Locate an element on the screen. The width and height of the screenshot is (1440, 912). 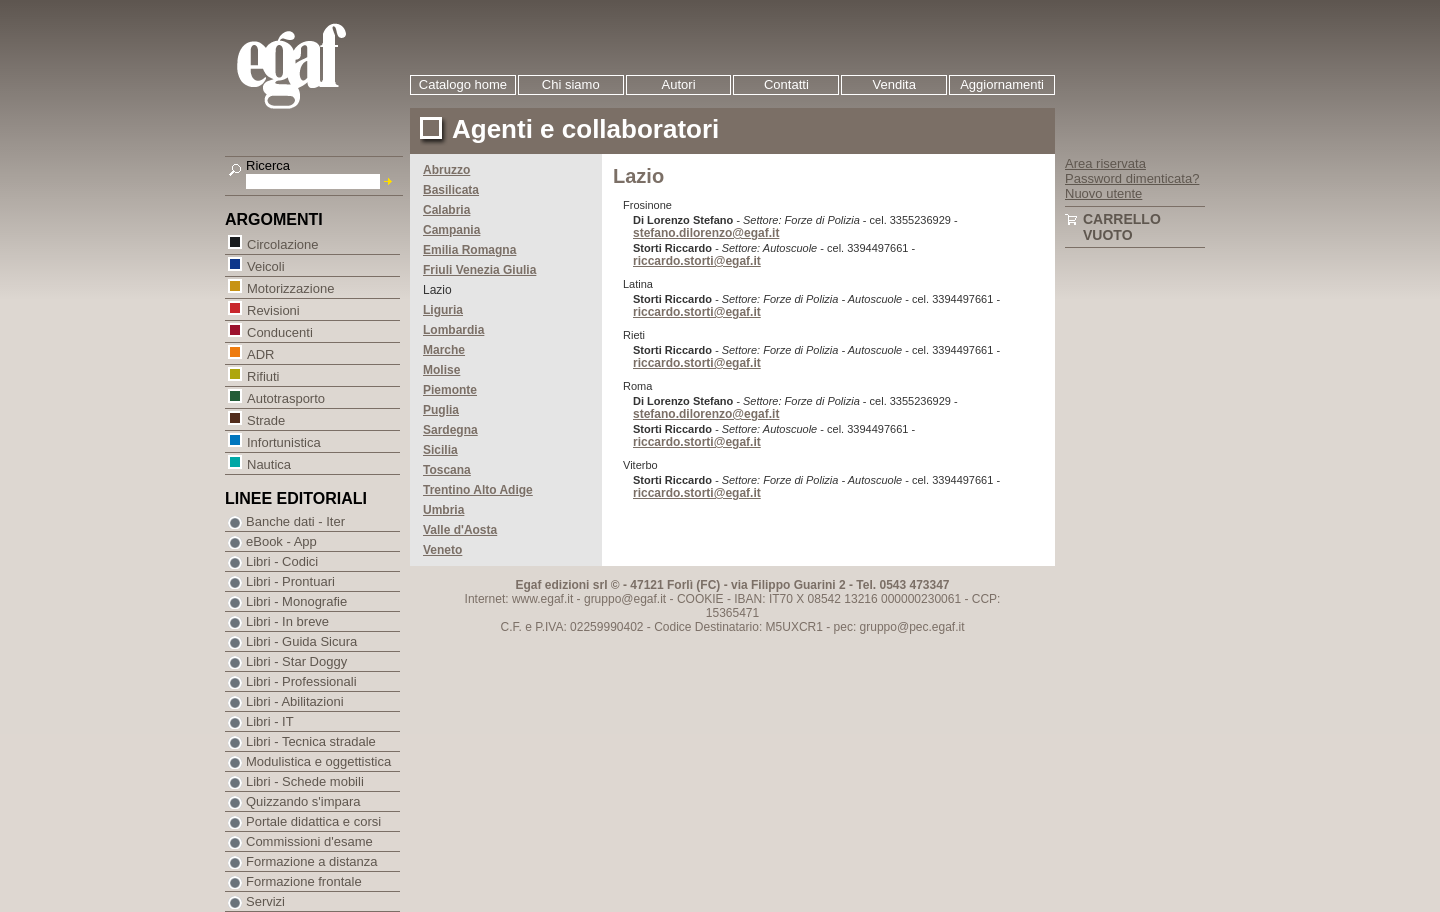
Toscana is located at coordinates (447, 470).